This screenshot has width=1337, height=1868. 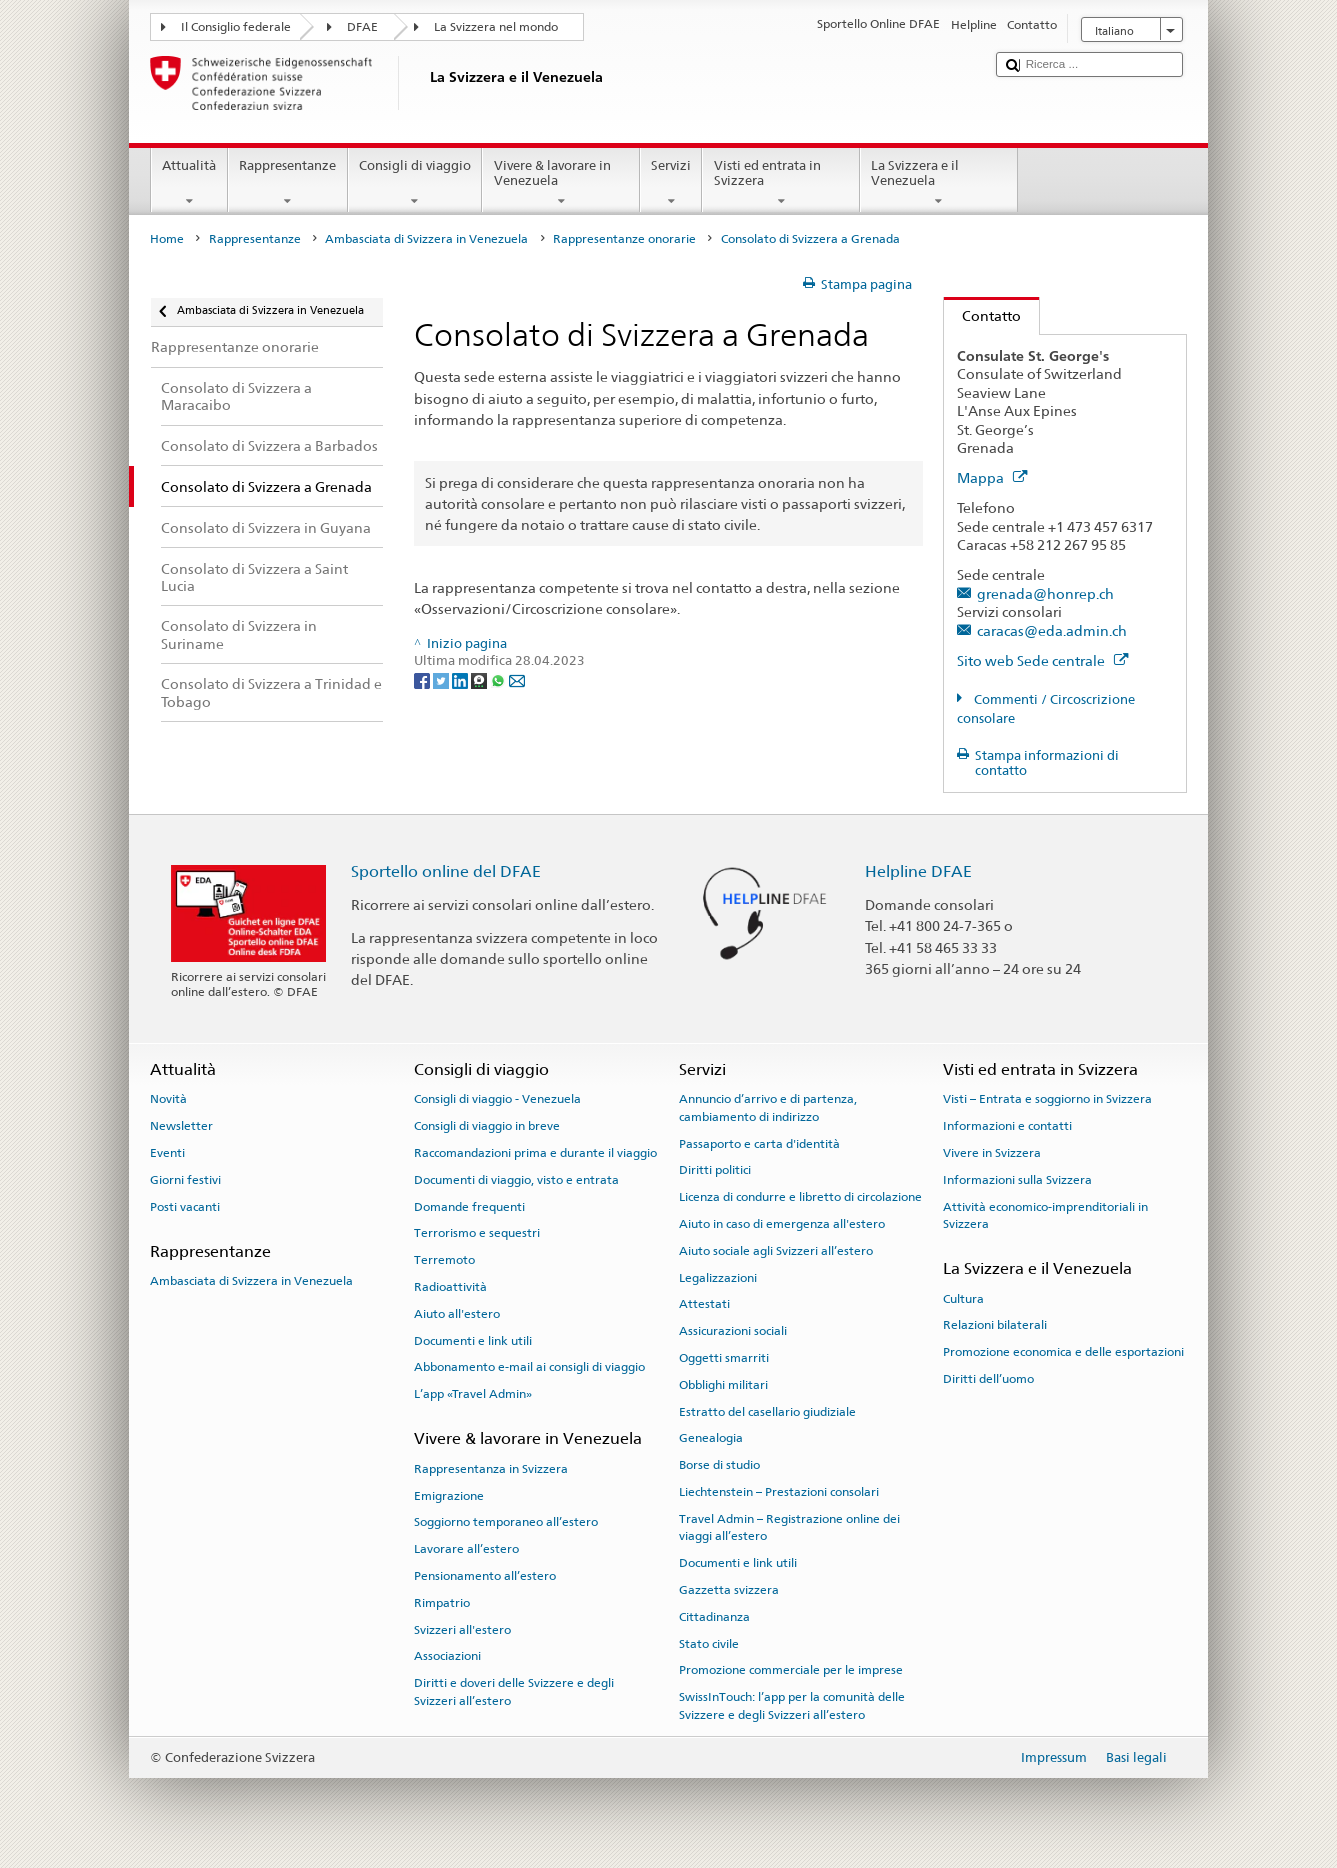 What do you see at coordinates (485, 1576) in the screenshot?
I see `Pensionamento all’estero` at bounding box center [485, 1576].